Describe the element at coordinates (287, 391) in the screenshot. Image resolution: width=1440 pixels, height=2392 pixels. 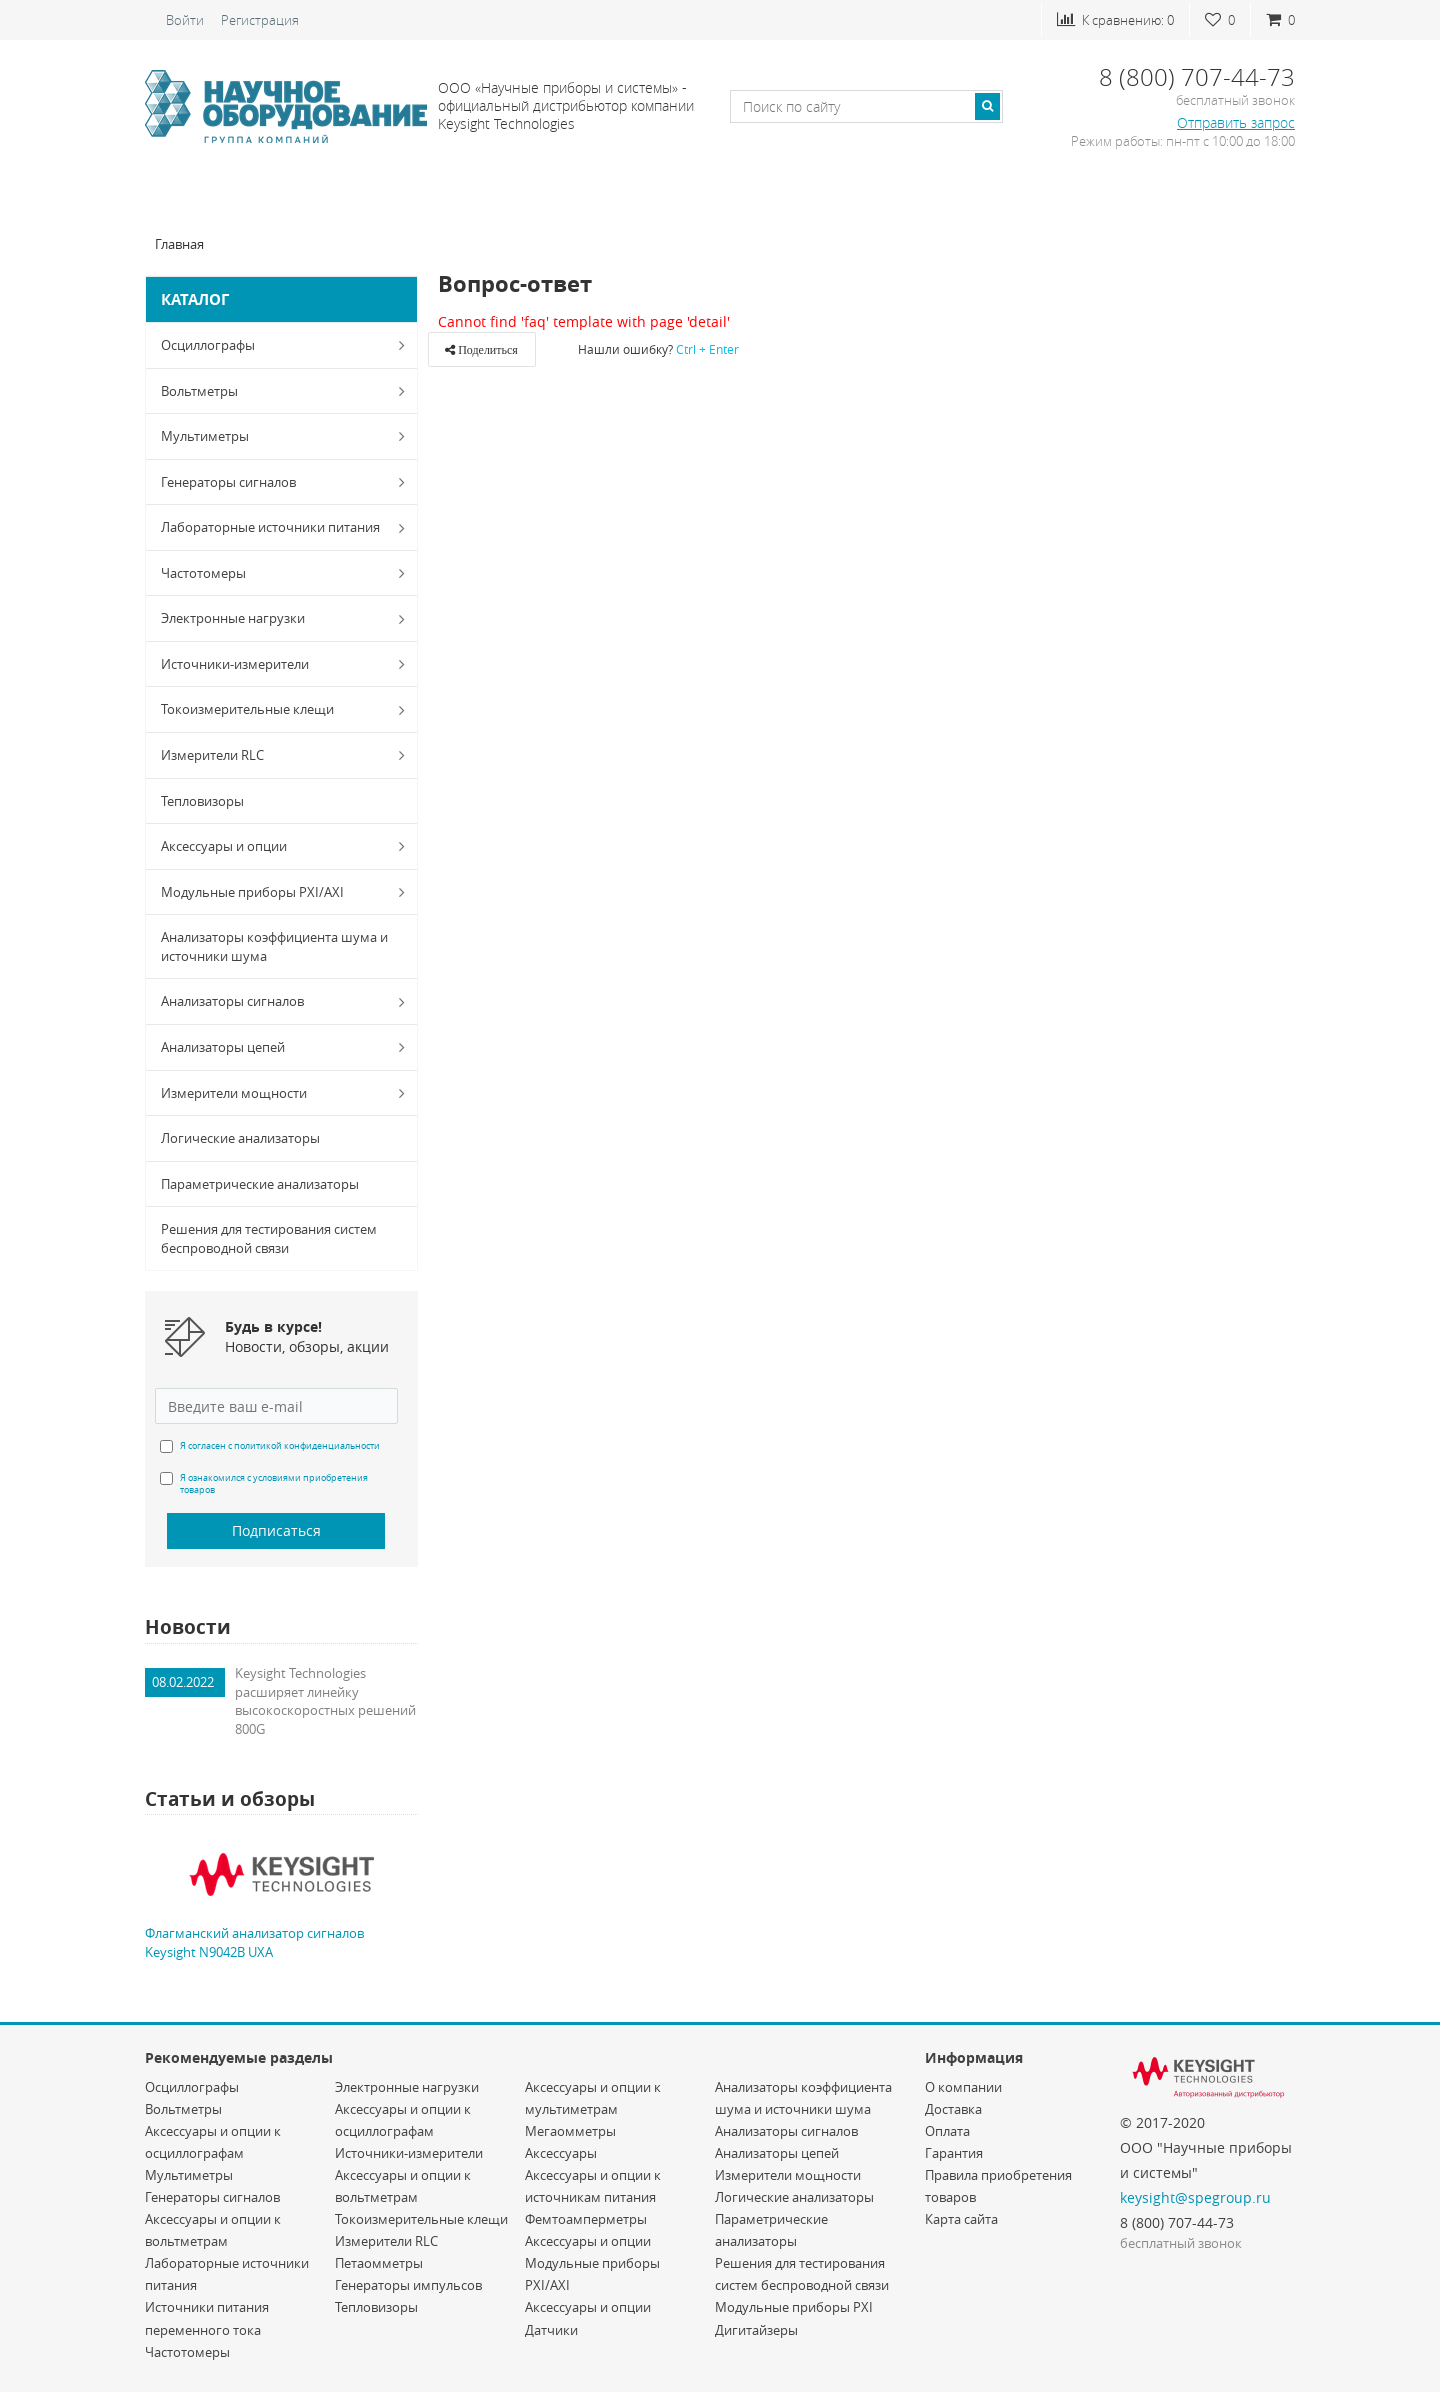
I see `Вольтметры` at that location.